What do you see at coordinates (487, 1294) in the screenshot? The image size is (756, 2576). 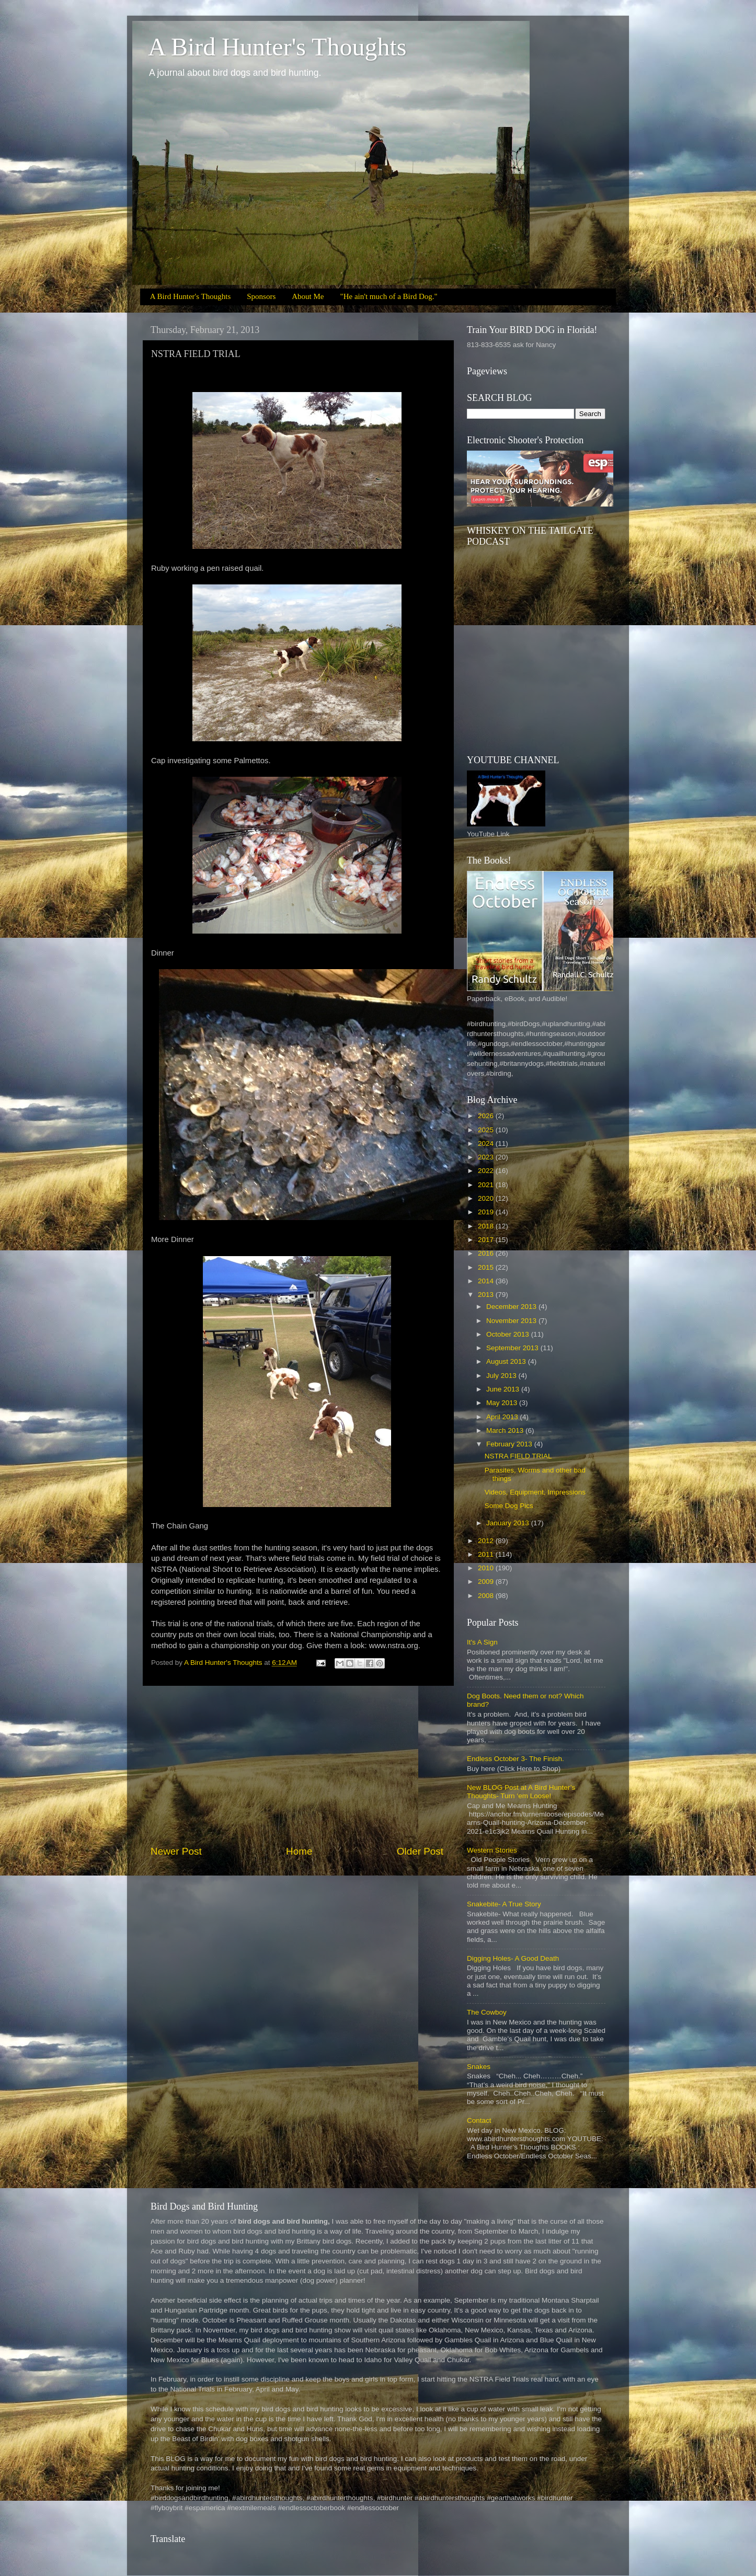 I see `2013` at bounding box center [487, 1294].